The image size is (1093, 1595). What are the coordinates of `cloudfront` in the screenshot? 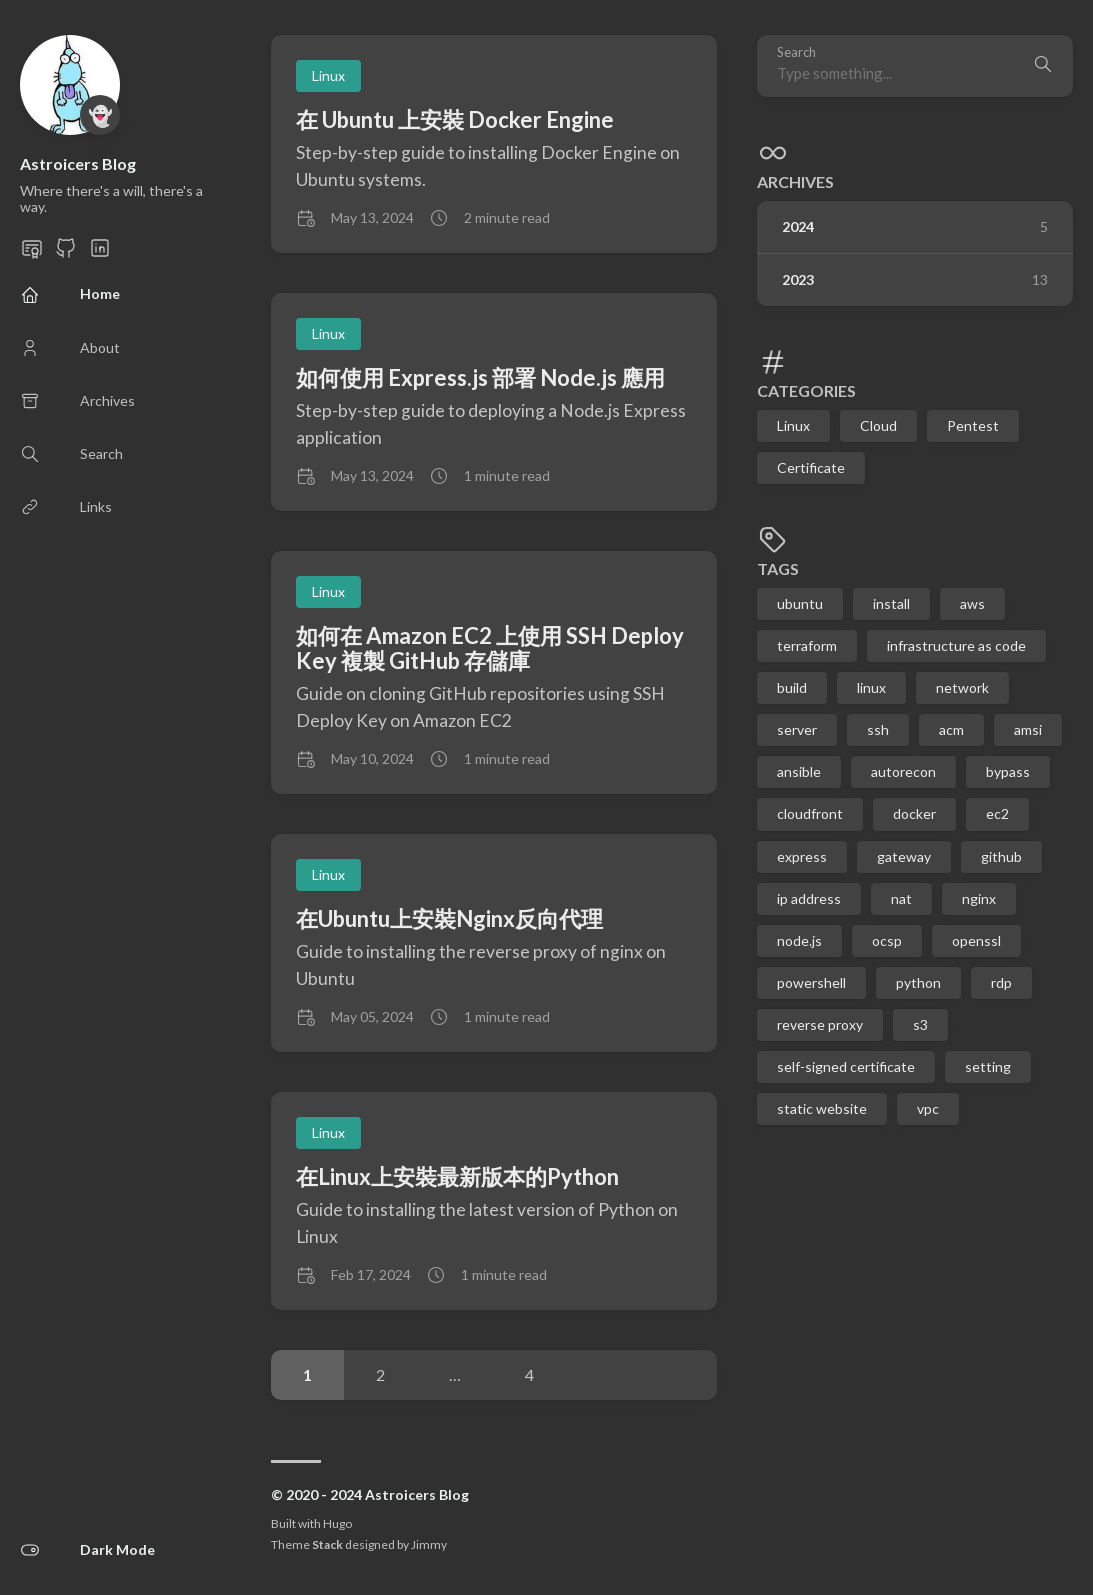 It's located at (810, 813).